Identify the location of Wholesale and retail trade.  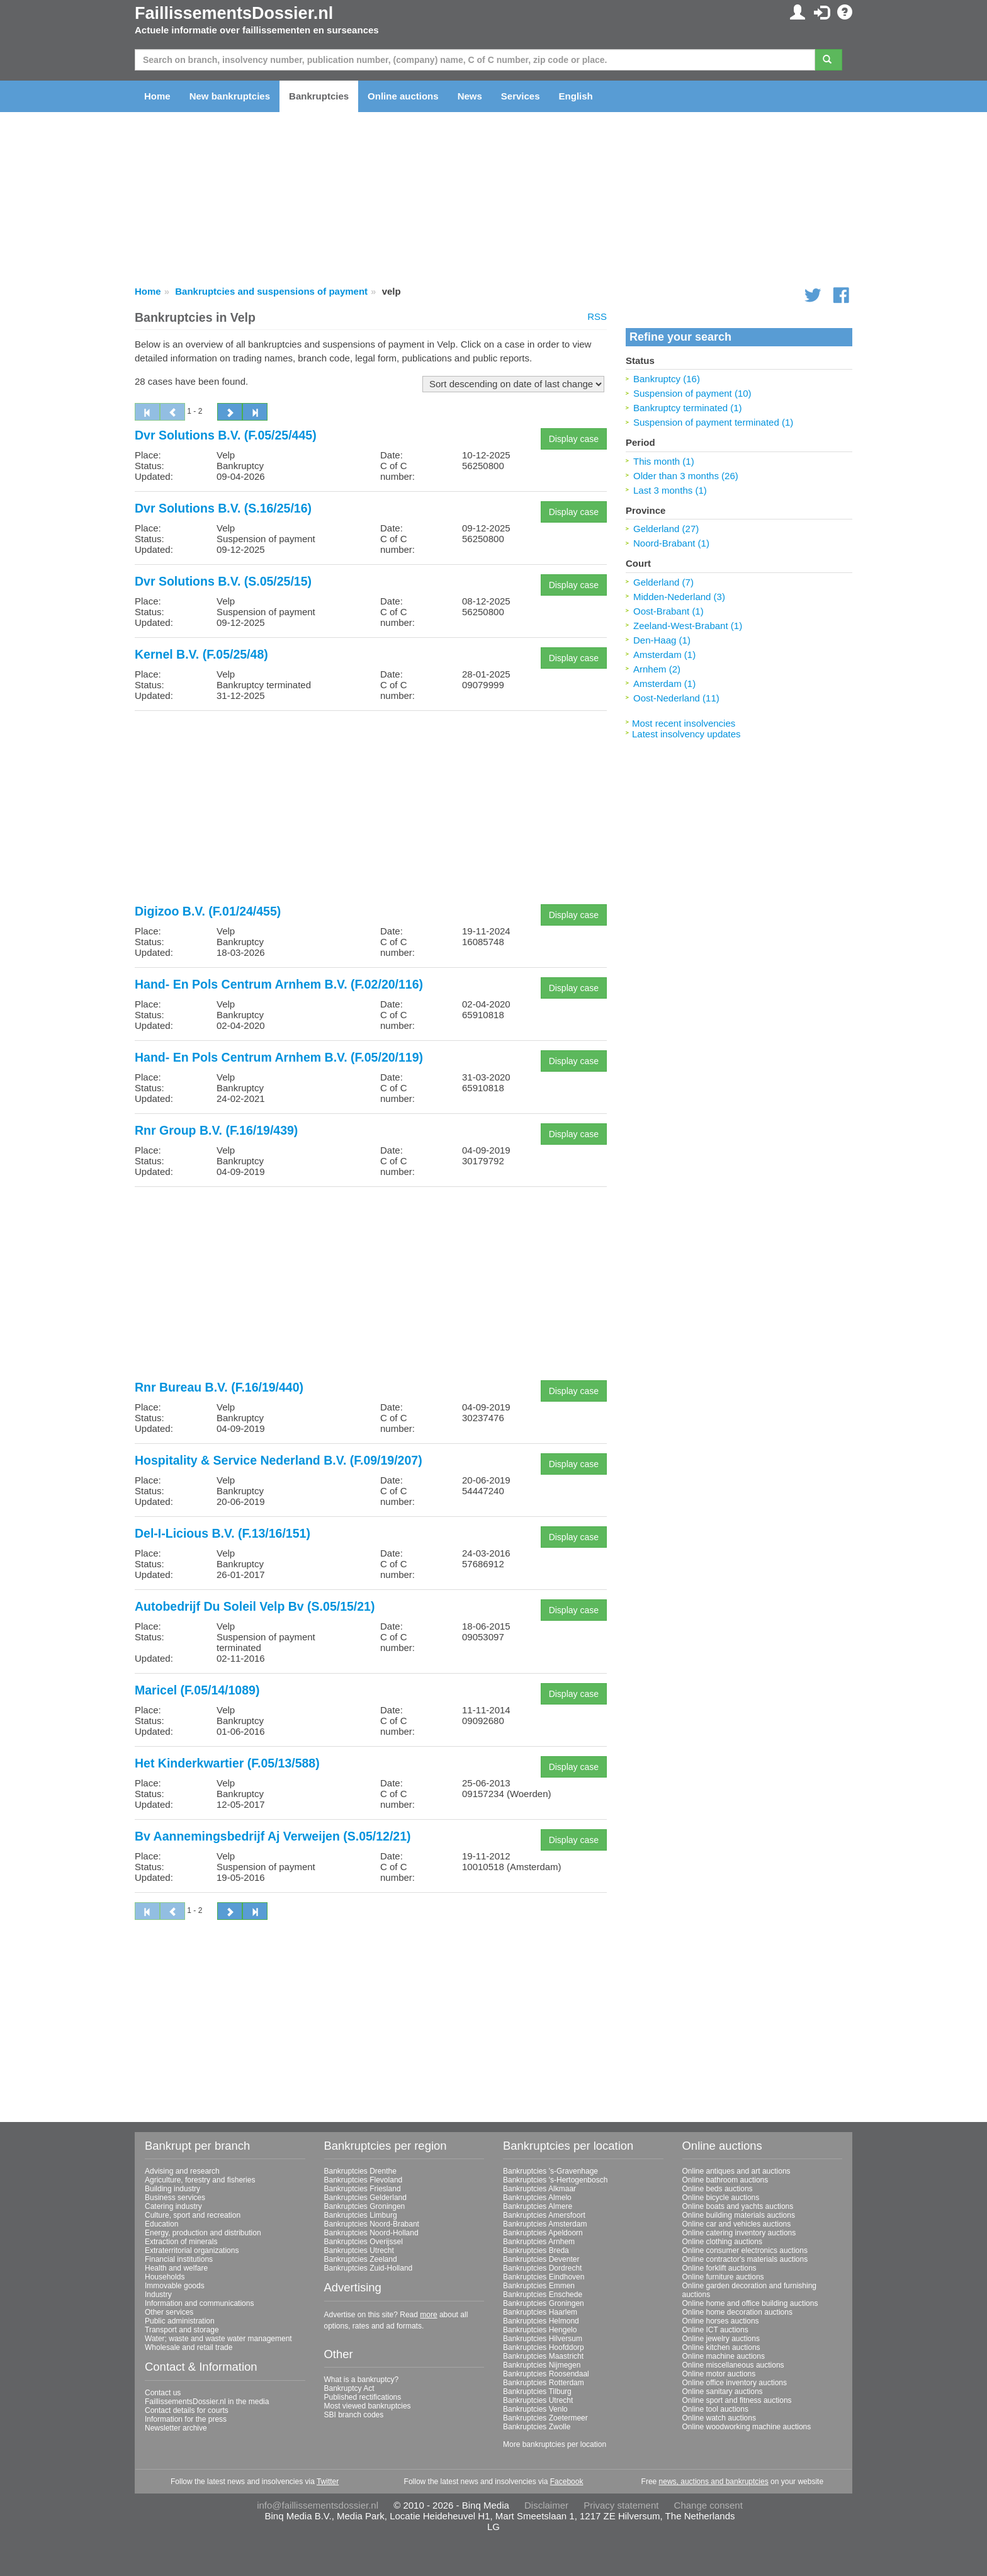
(188, 2347).